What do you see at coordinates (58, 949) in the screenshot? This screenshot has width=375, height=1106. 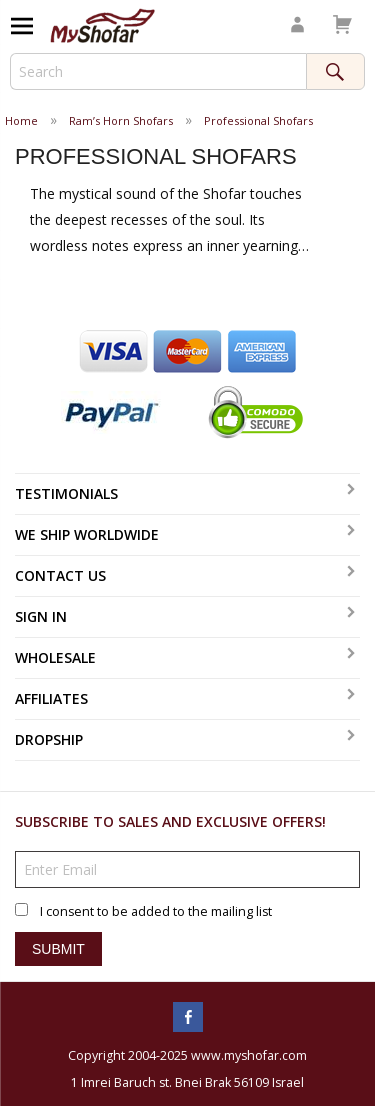 I see `Submit` at bounding box center [58, 949].